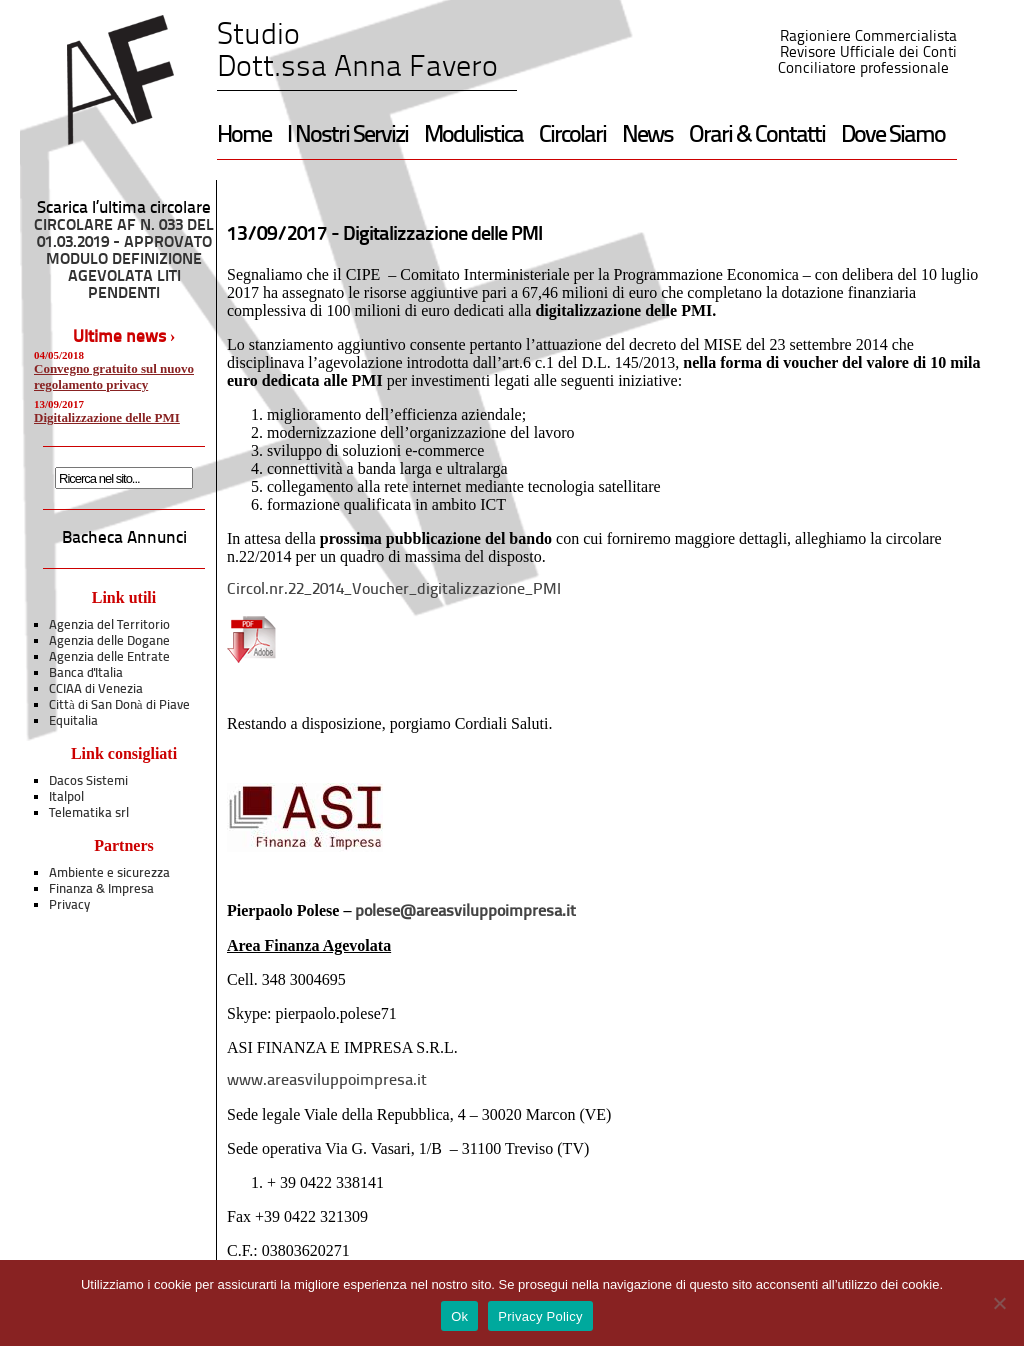 Image resolution: width=1024 pixels, height=1346 pixels. I want to click on Home, so click(244, 136).